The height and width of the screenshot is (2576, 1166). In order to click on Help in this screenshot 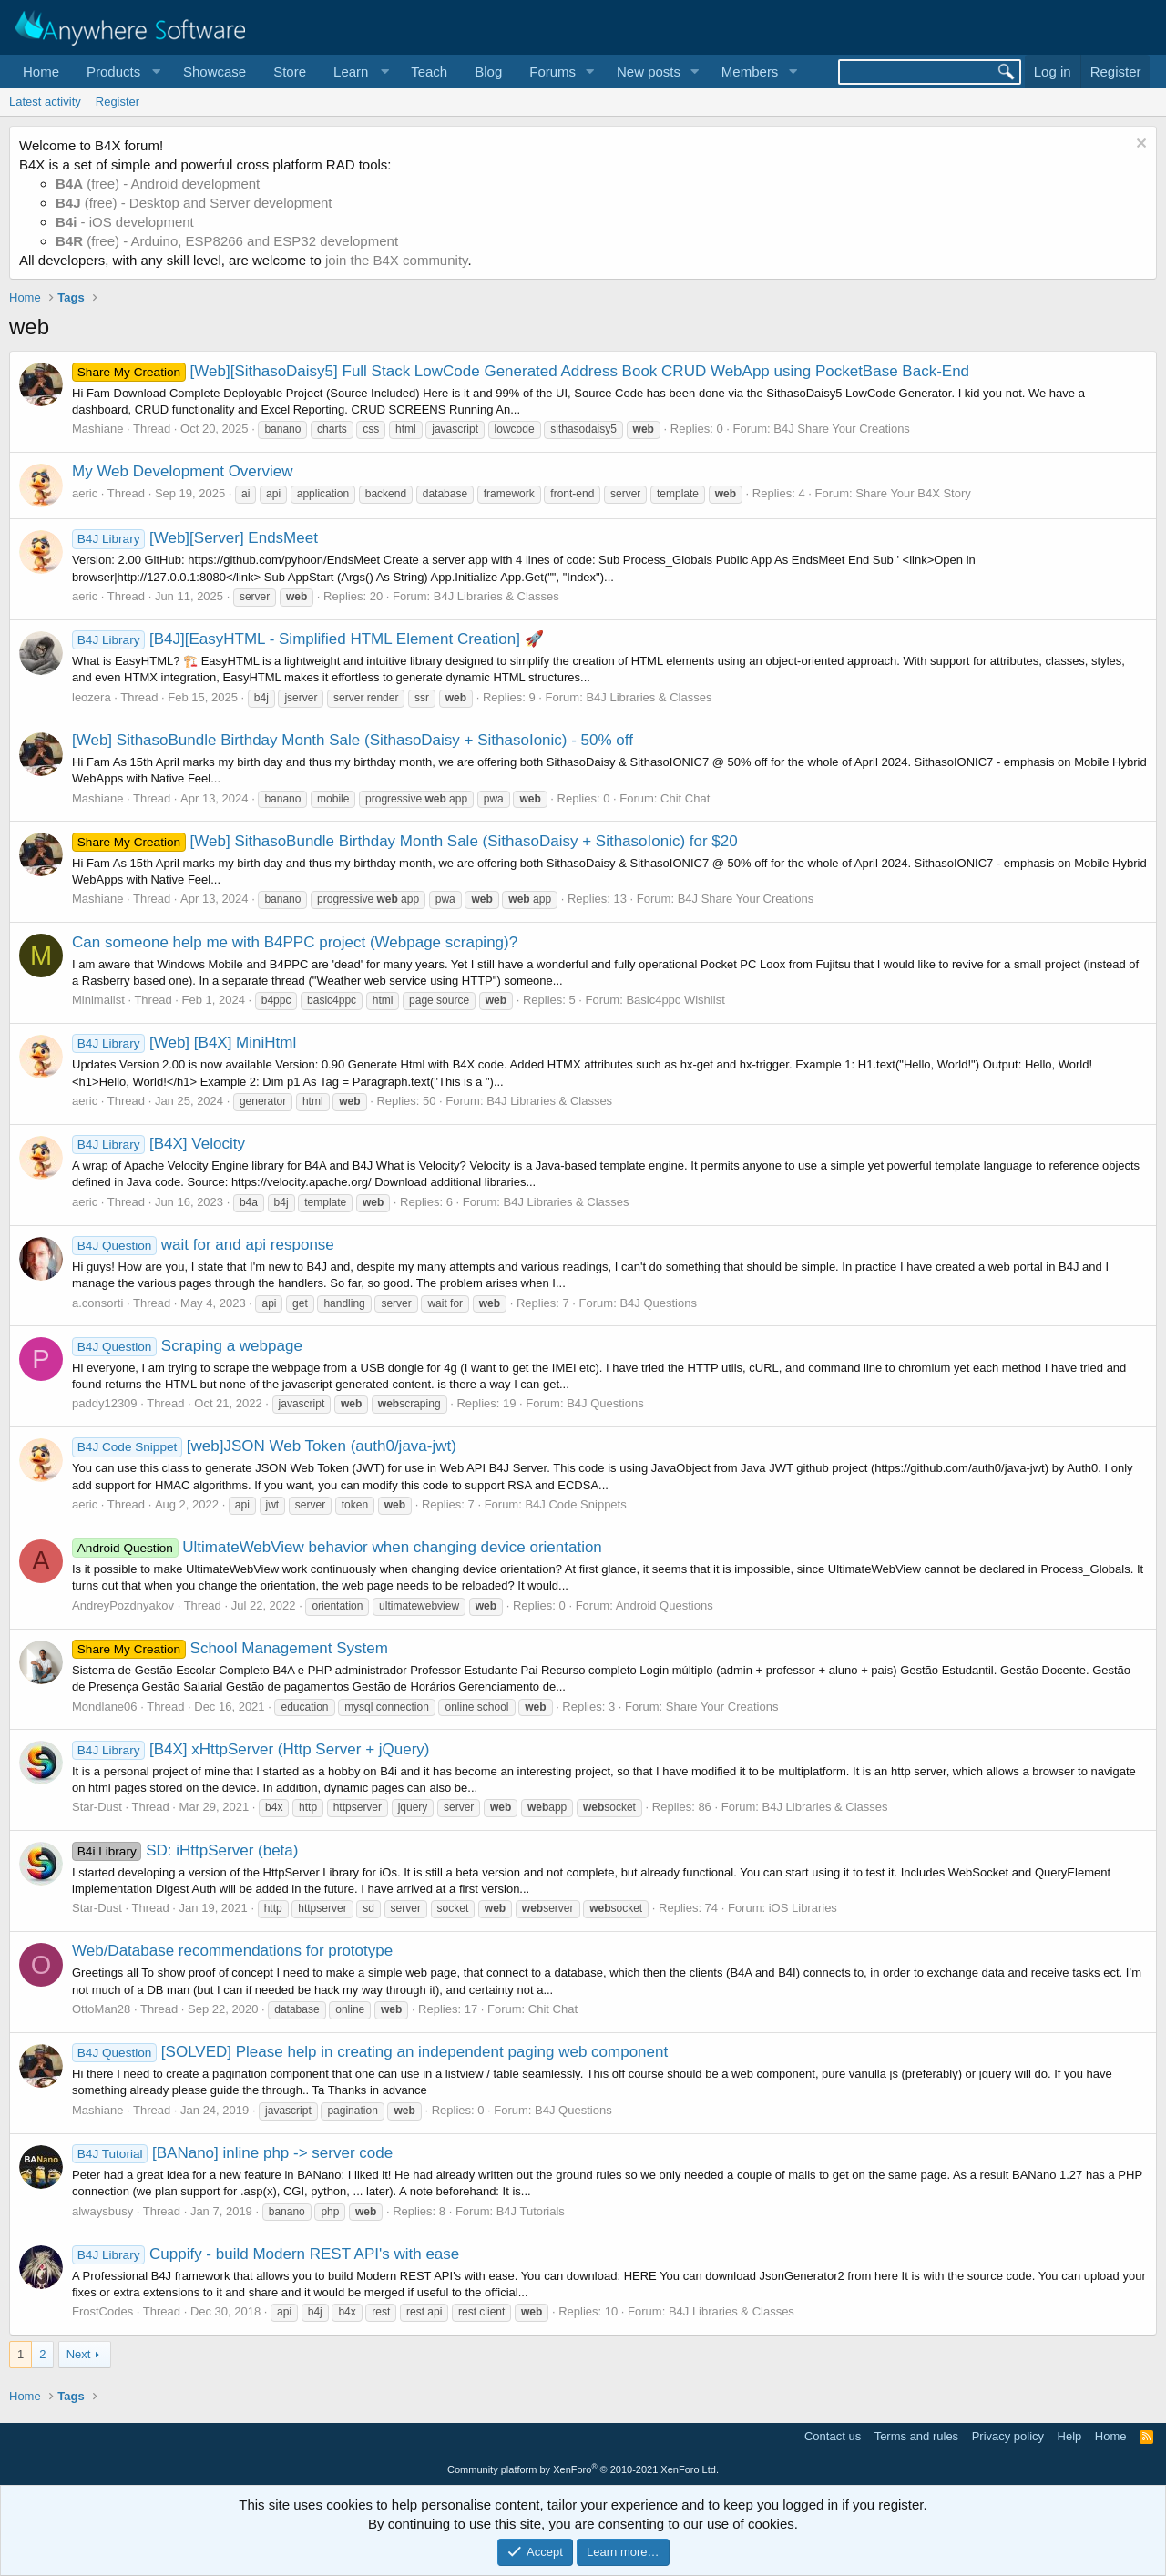, I will do `click(1070, 2436)`.